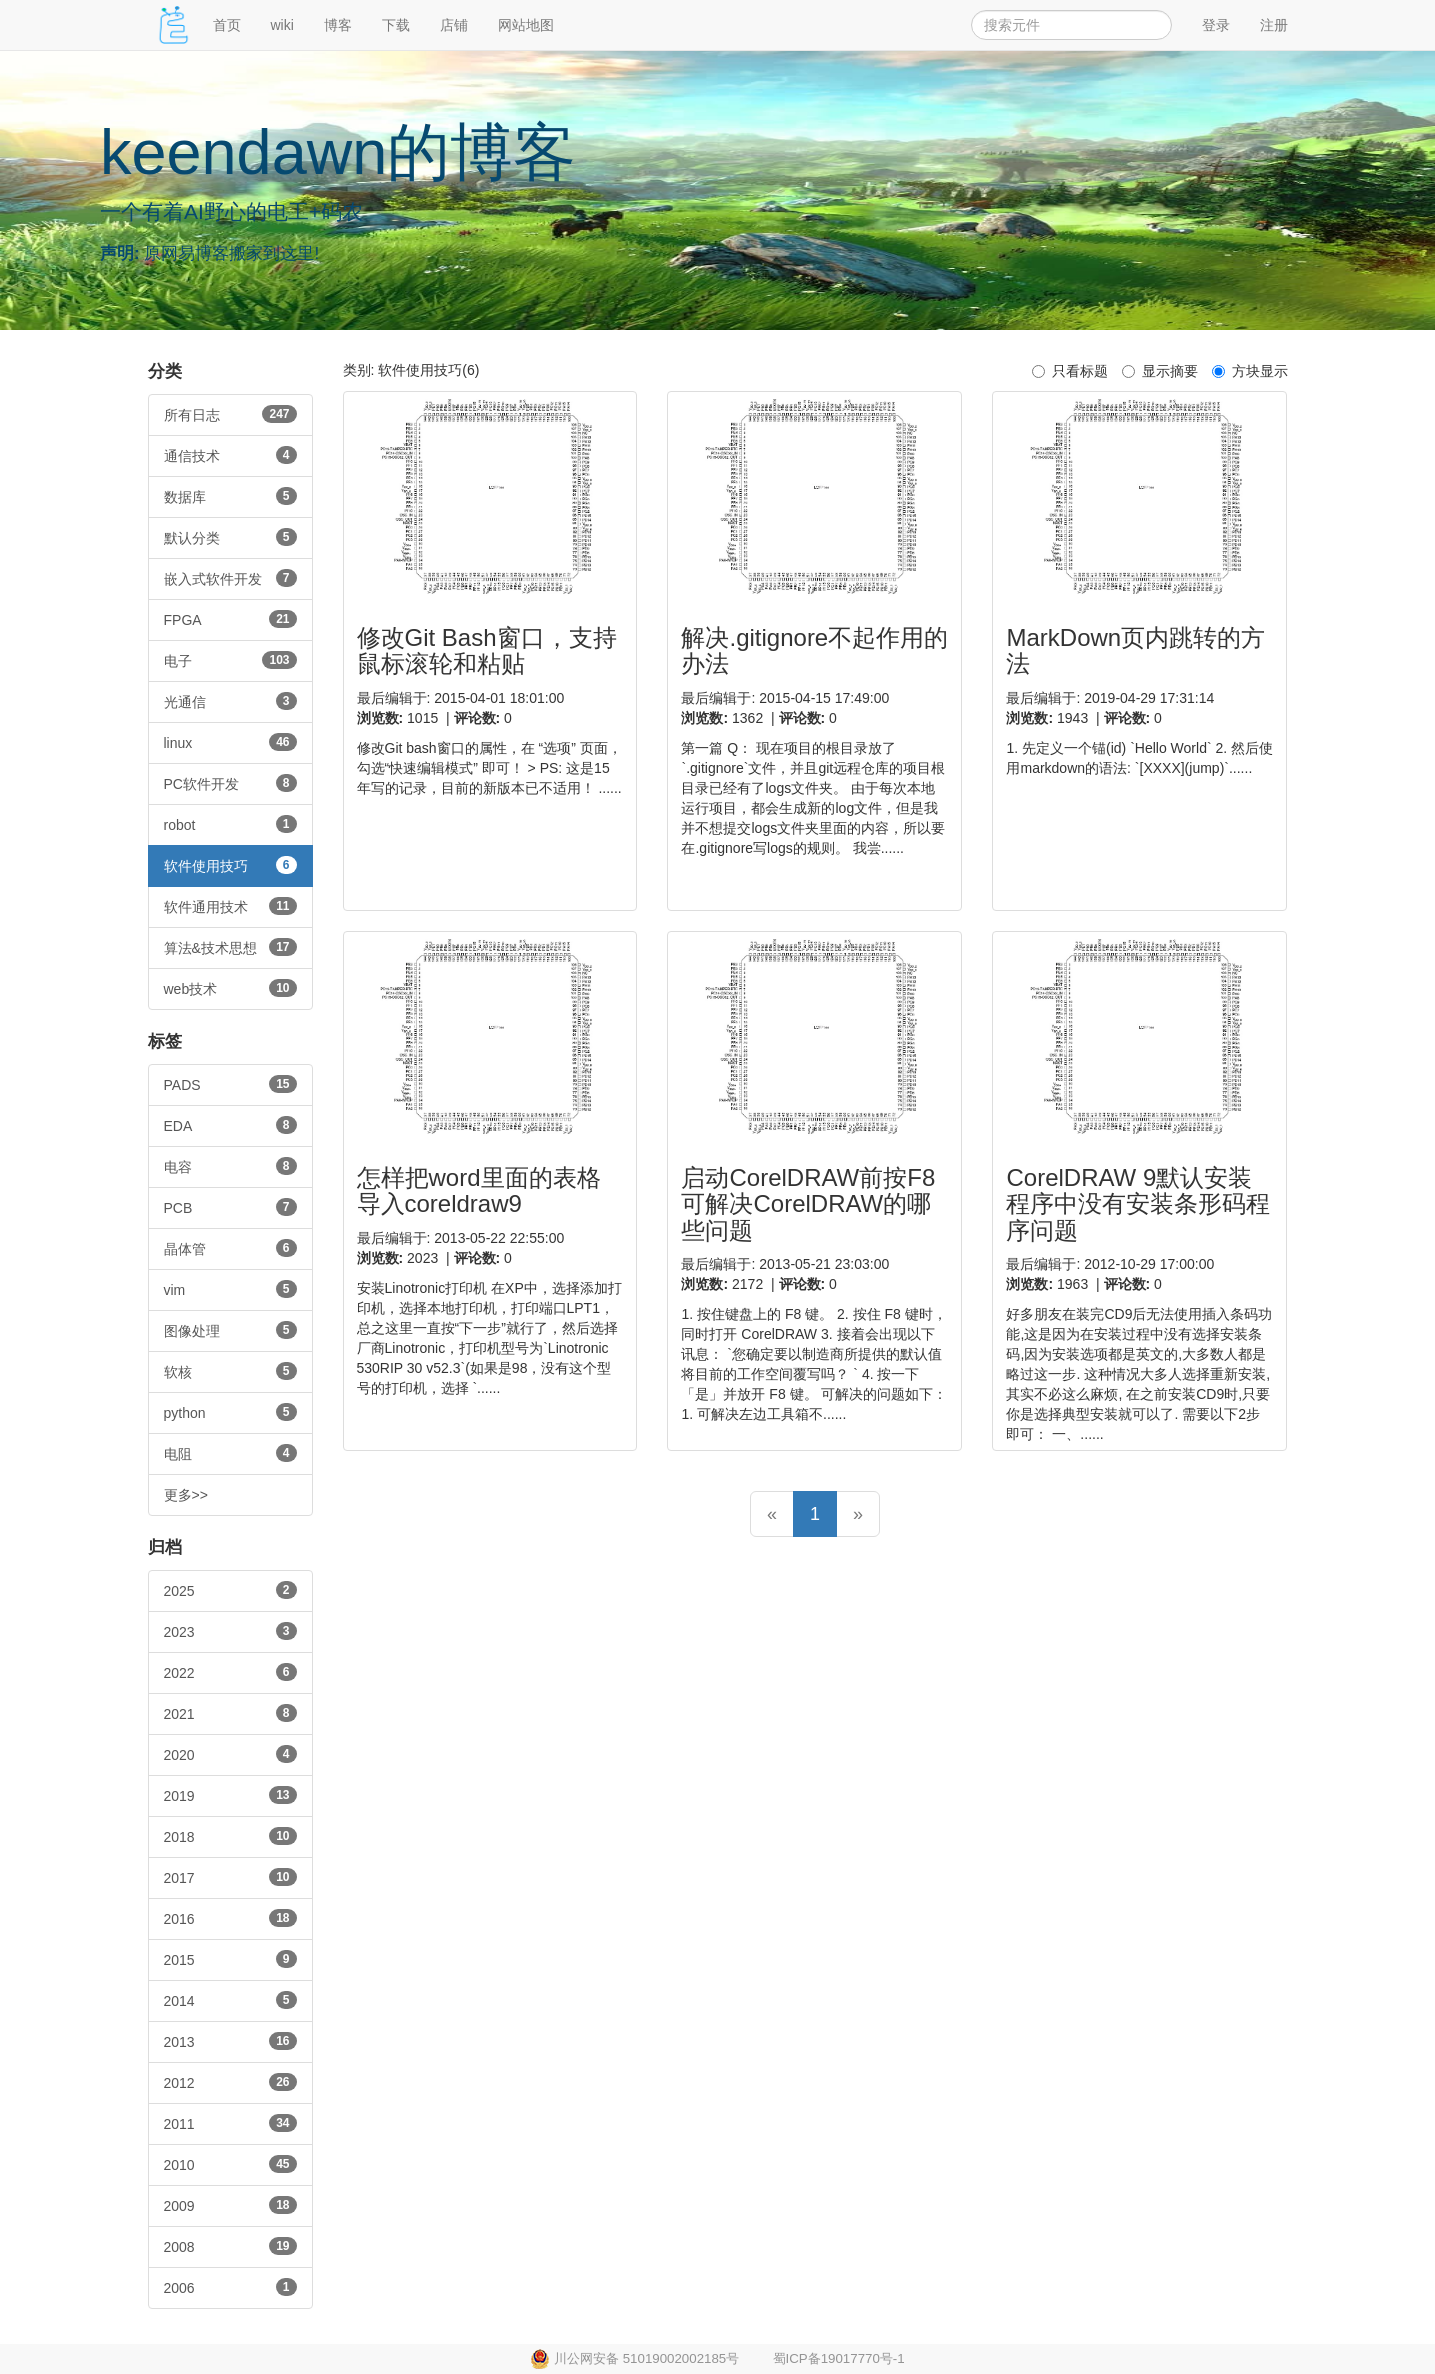 The width and height of the screenshot is (1435, 2374). Describe the element at coordinates (230, 660) in the screenshot. I see `电子` at that location.